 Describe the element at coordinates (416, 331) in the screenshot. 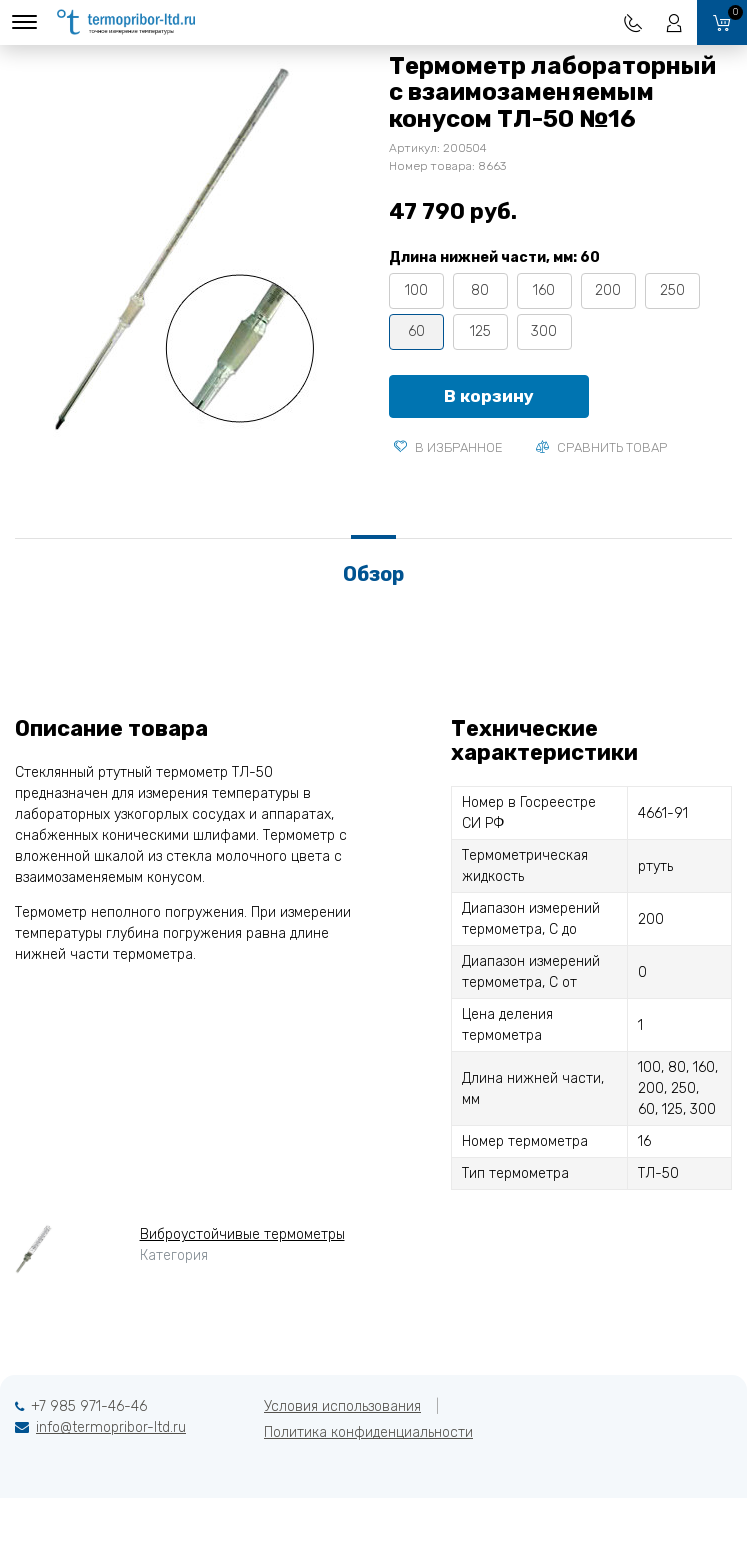

I see `60 [tooltip]` at that location.